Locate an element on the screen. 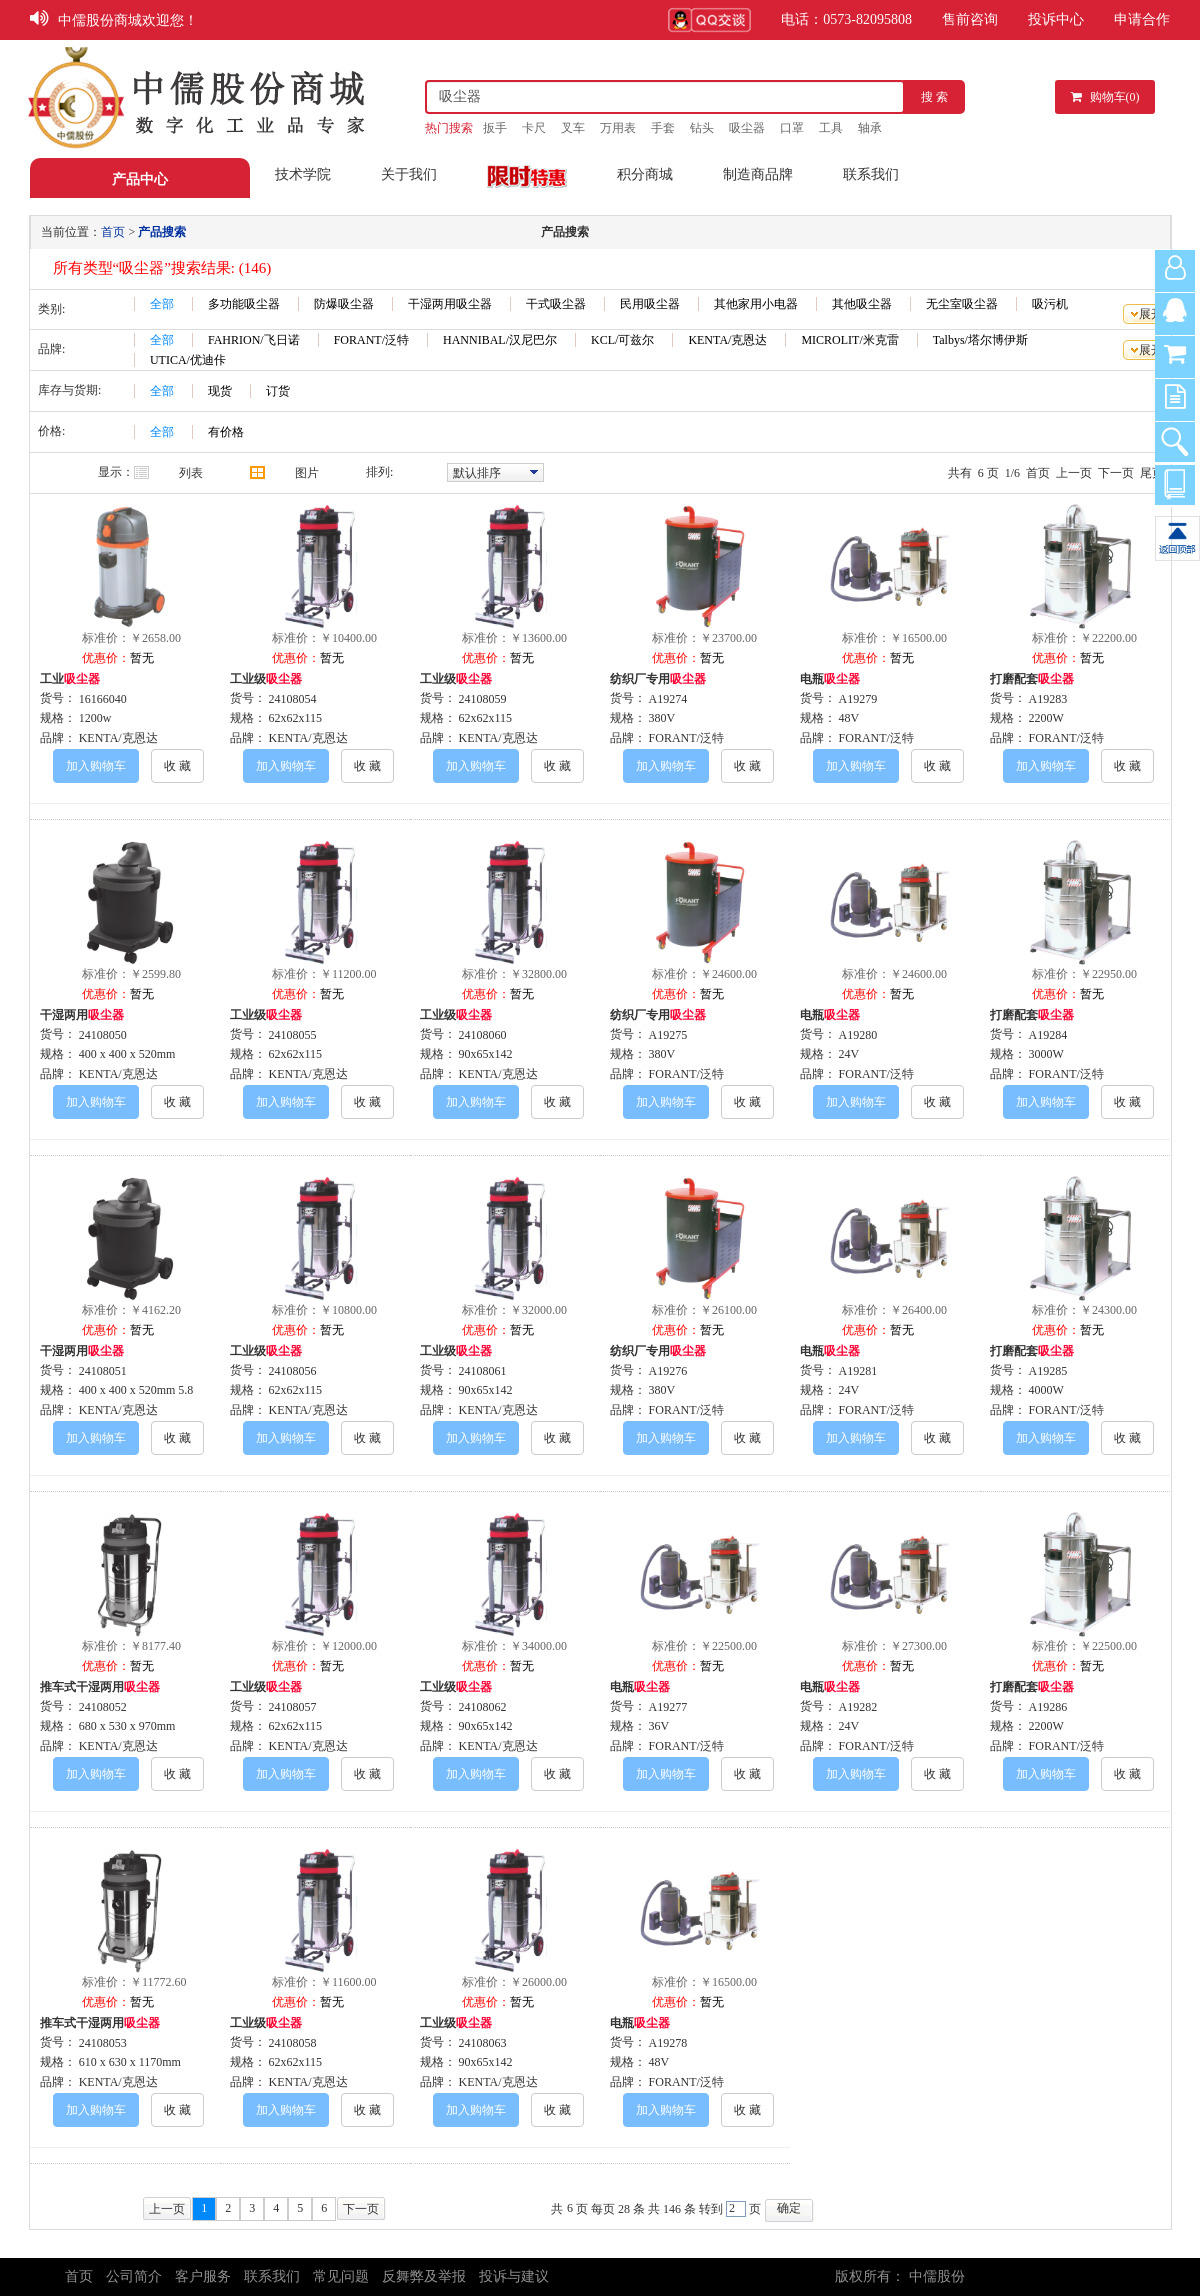  24108062 is located at coordinates (483, 1707).